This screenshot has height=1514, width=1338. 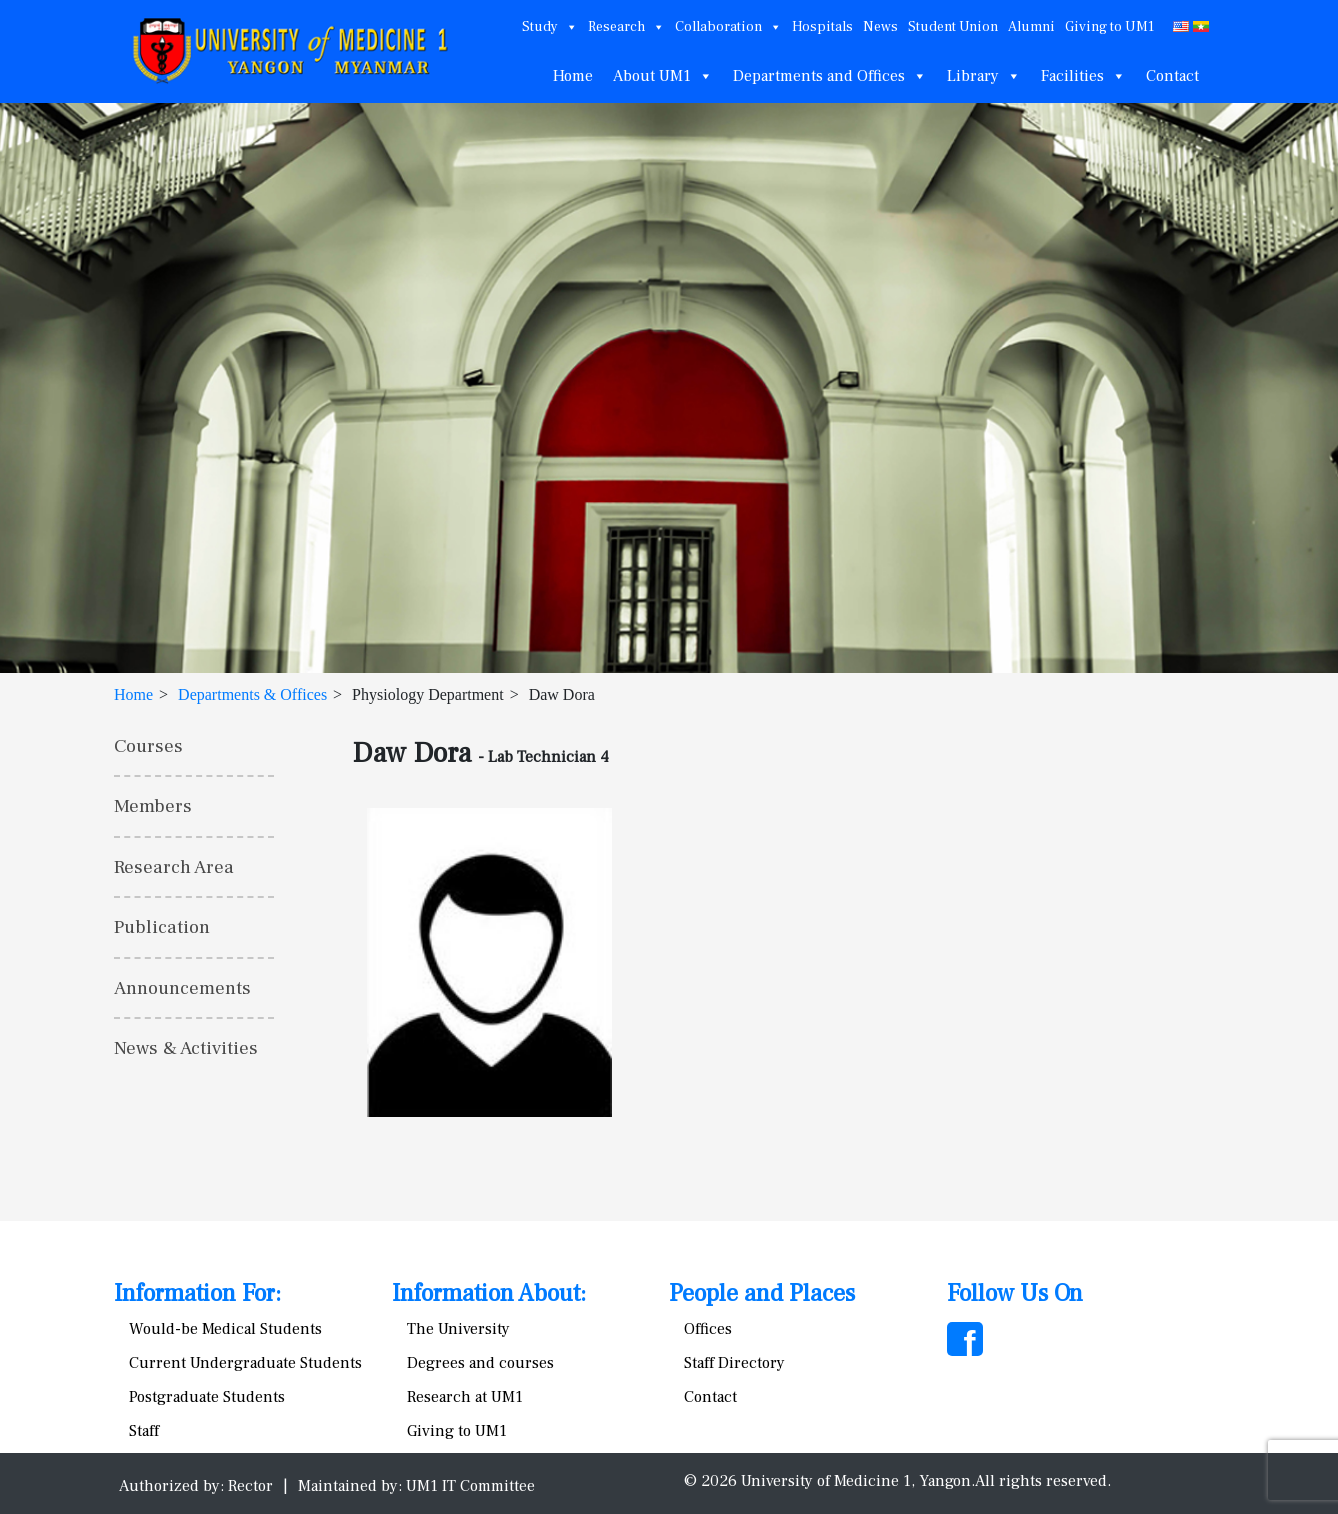 What do you see at coordinates (197, 1293) in the screenshot?
I see `Information For:` at bounding box center [197, 1293].